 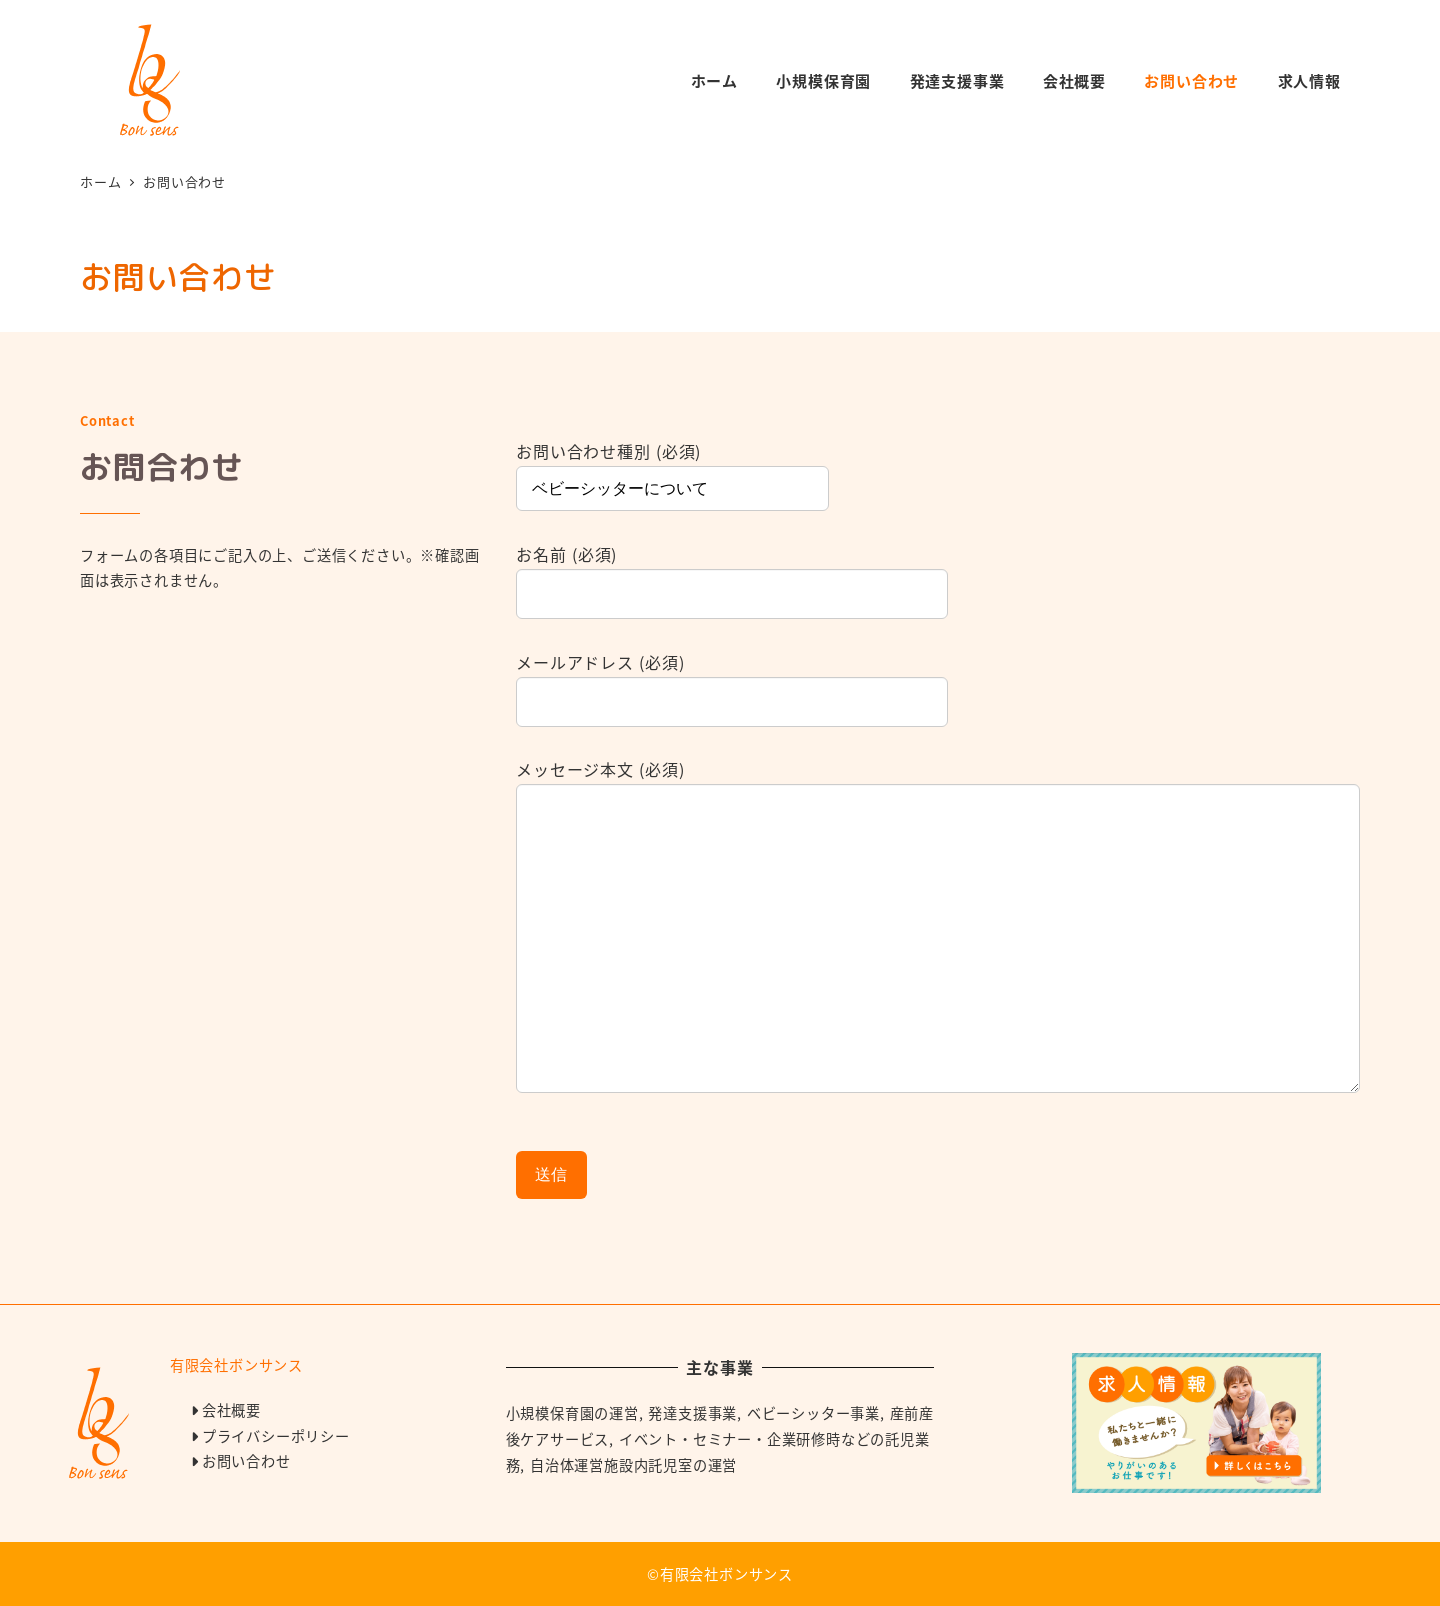 What do you see at coordinates (276, 1436) in the screenshot?
I see `プライバシーポリシー` at bounding box center [276, 1436].